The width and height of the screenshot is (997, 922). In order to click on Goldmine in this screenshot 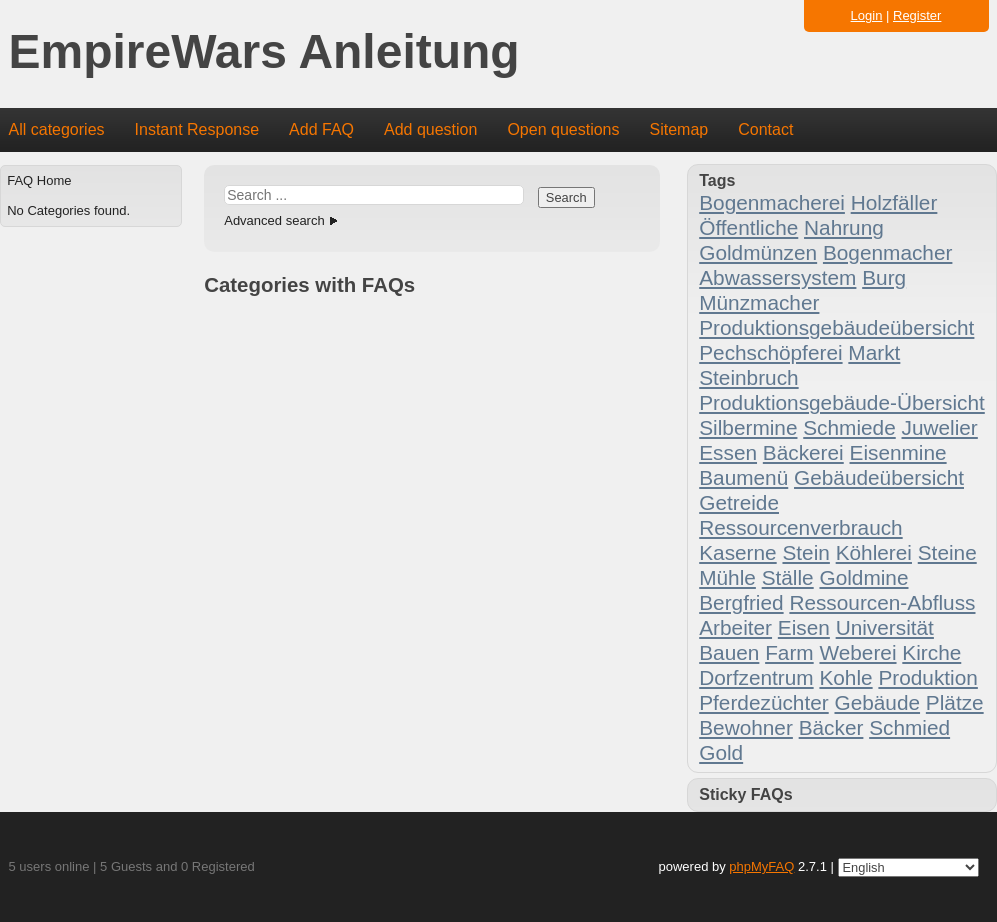, I will do `click(863, 577)`.